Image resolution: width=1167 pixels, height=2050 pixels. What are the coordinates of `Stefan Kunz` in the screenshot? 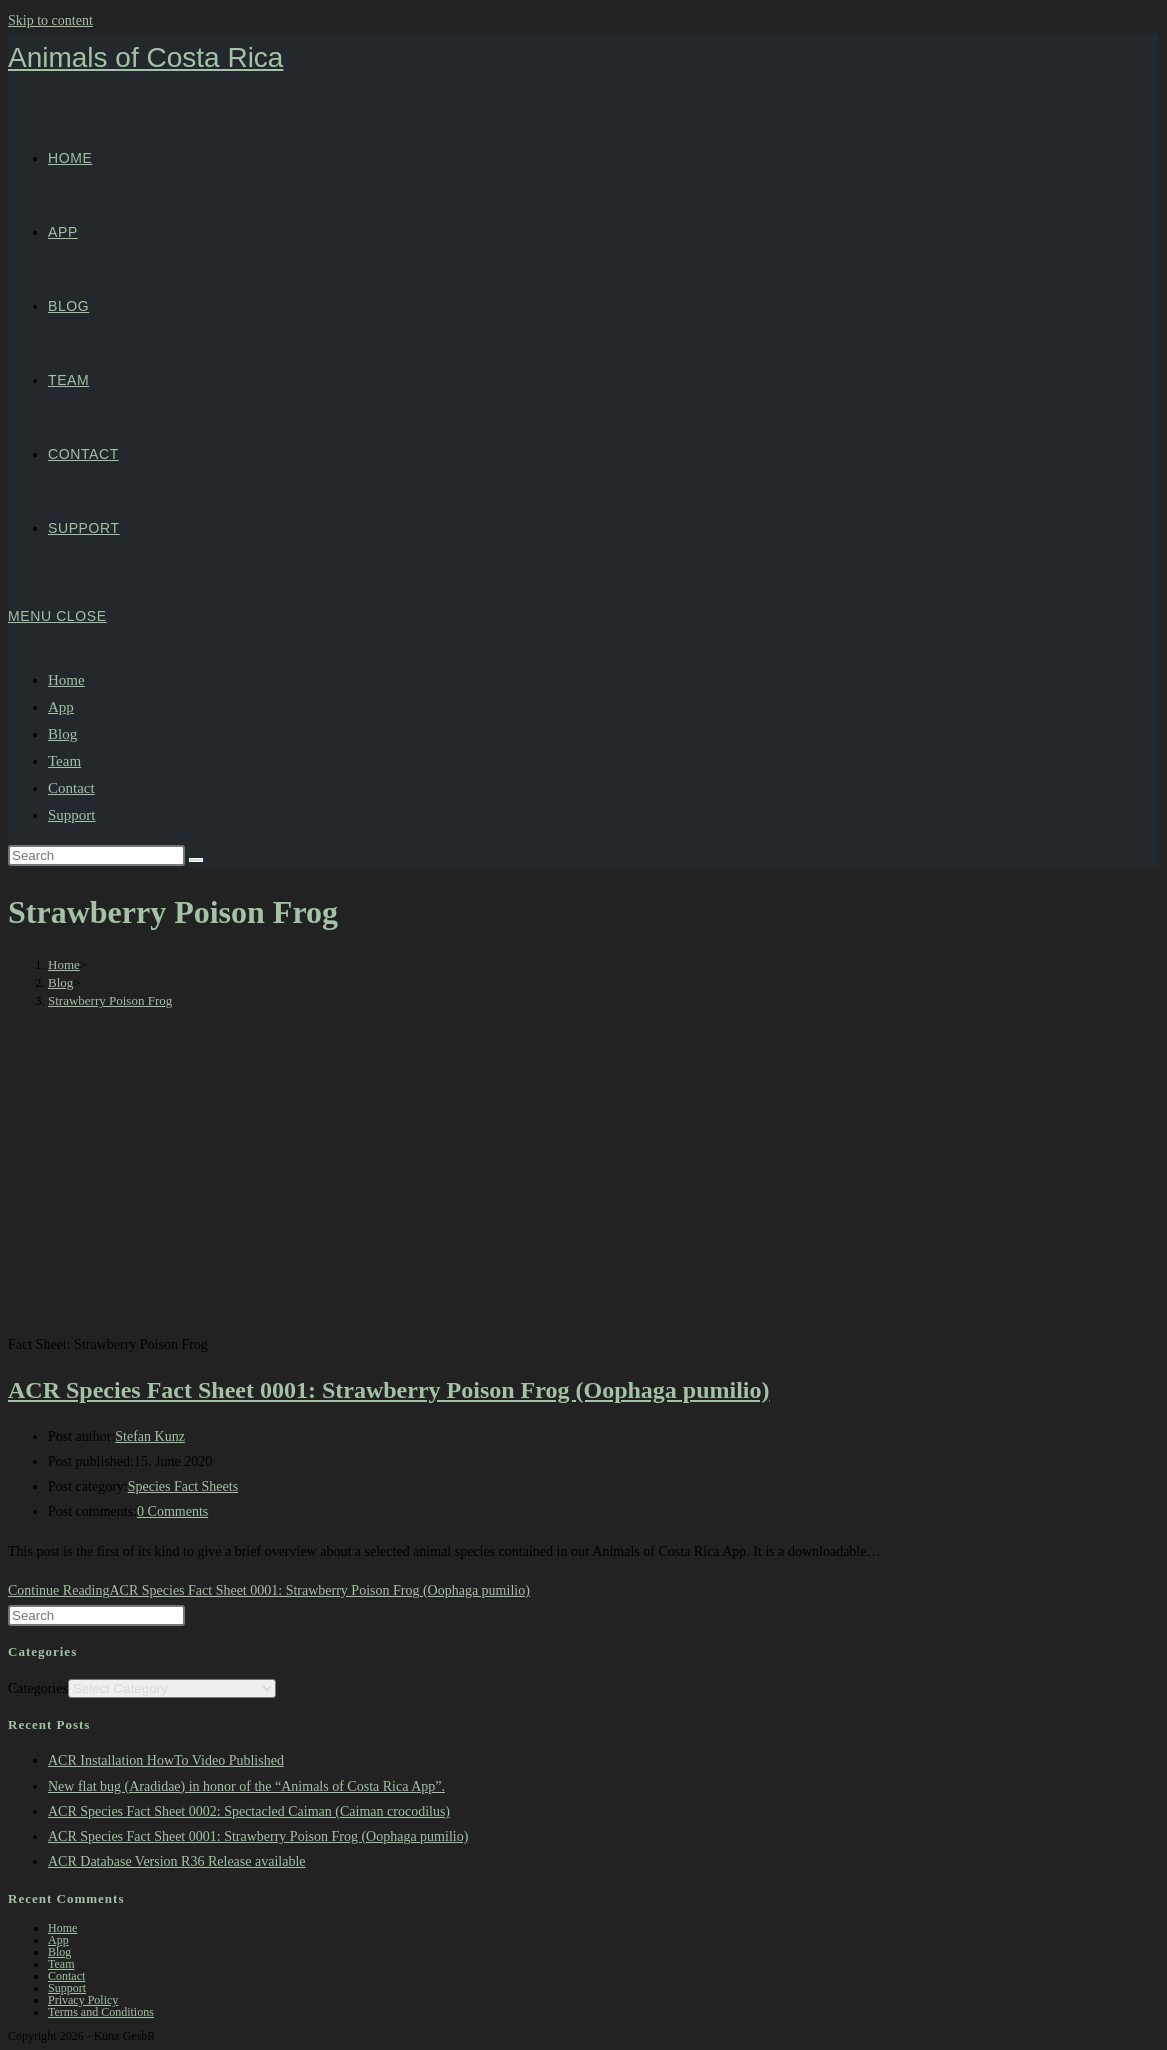 It's located at (150, 1436).